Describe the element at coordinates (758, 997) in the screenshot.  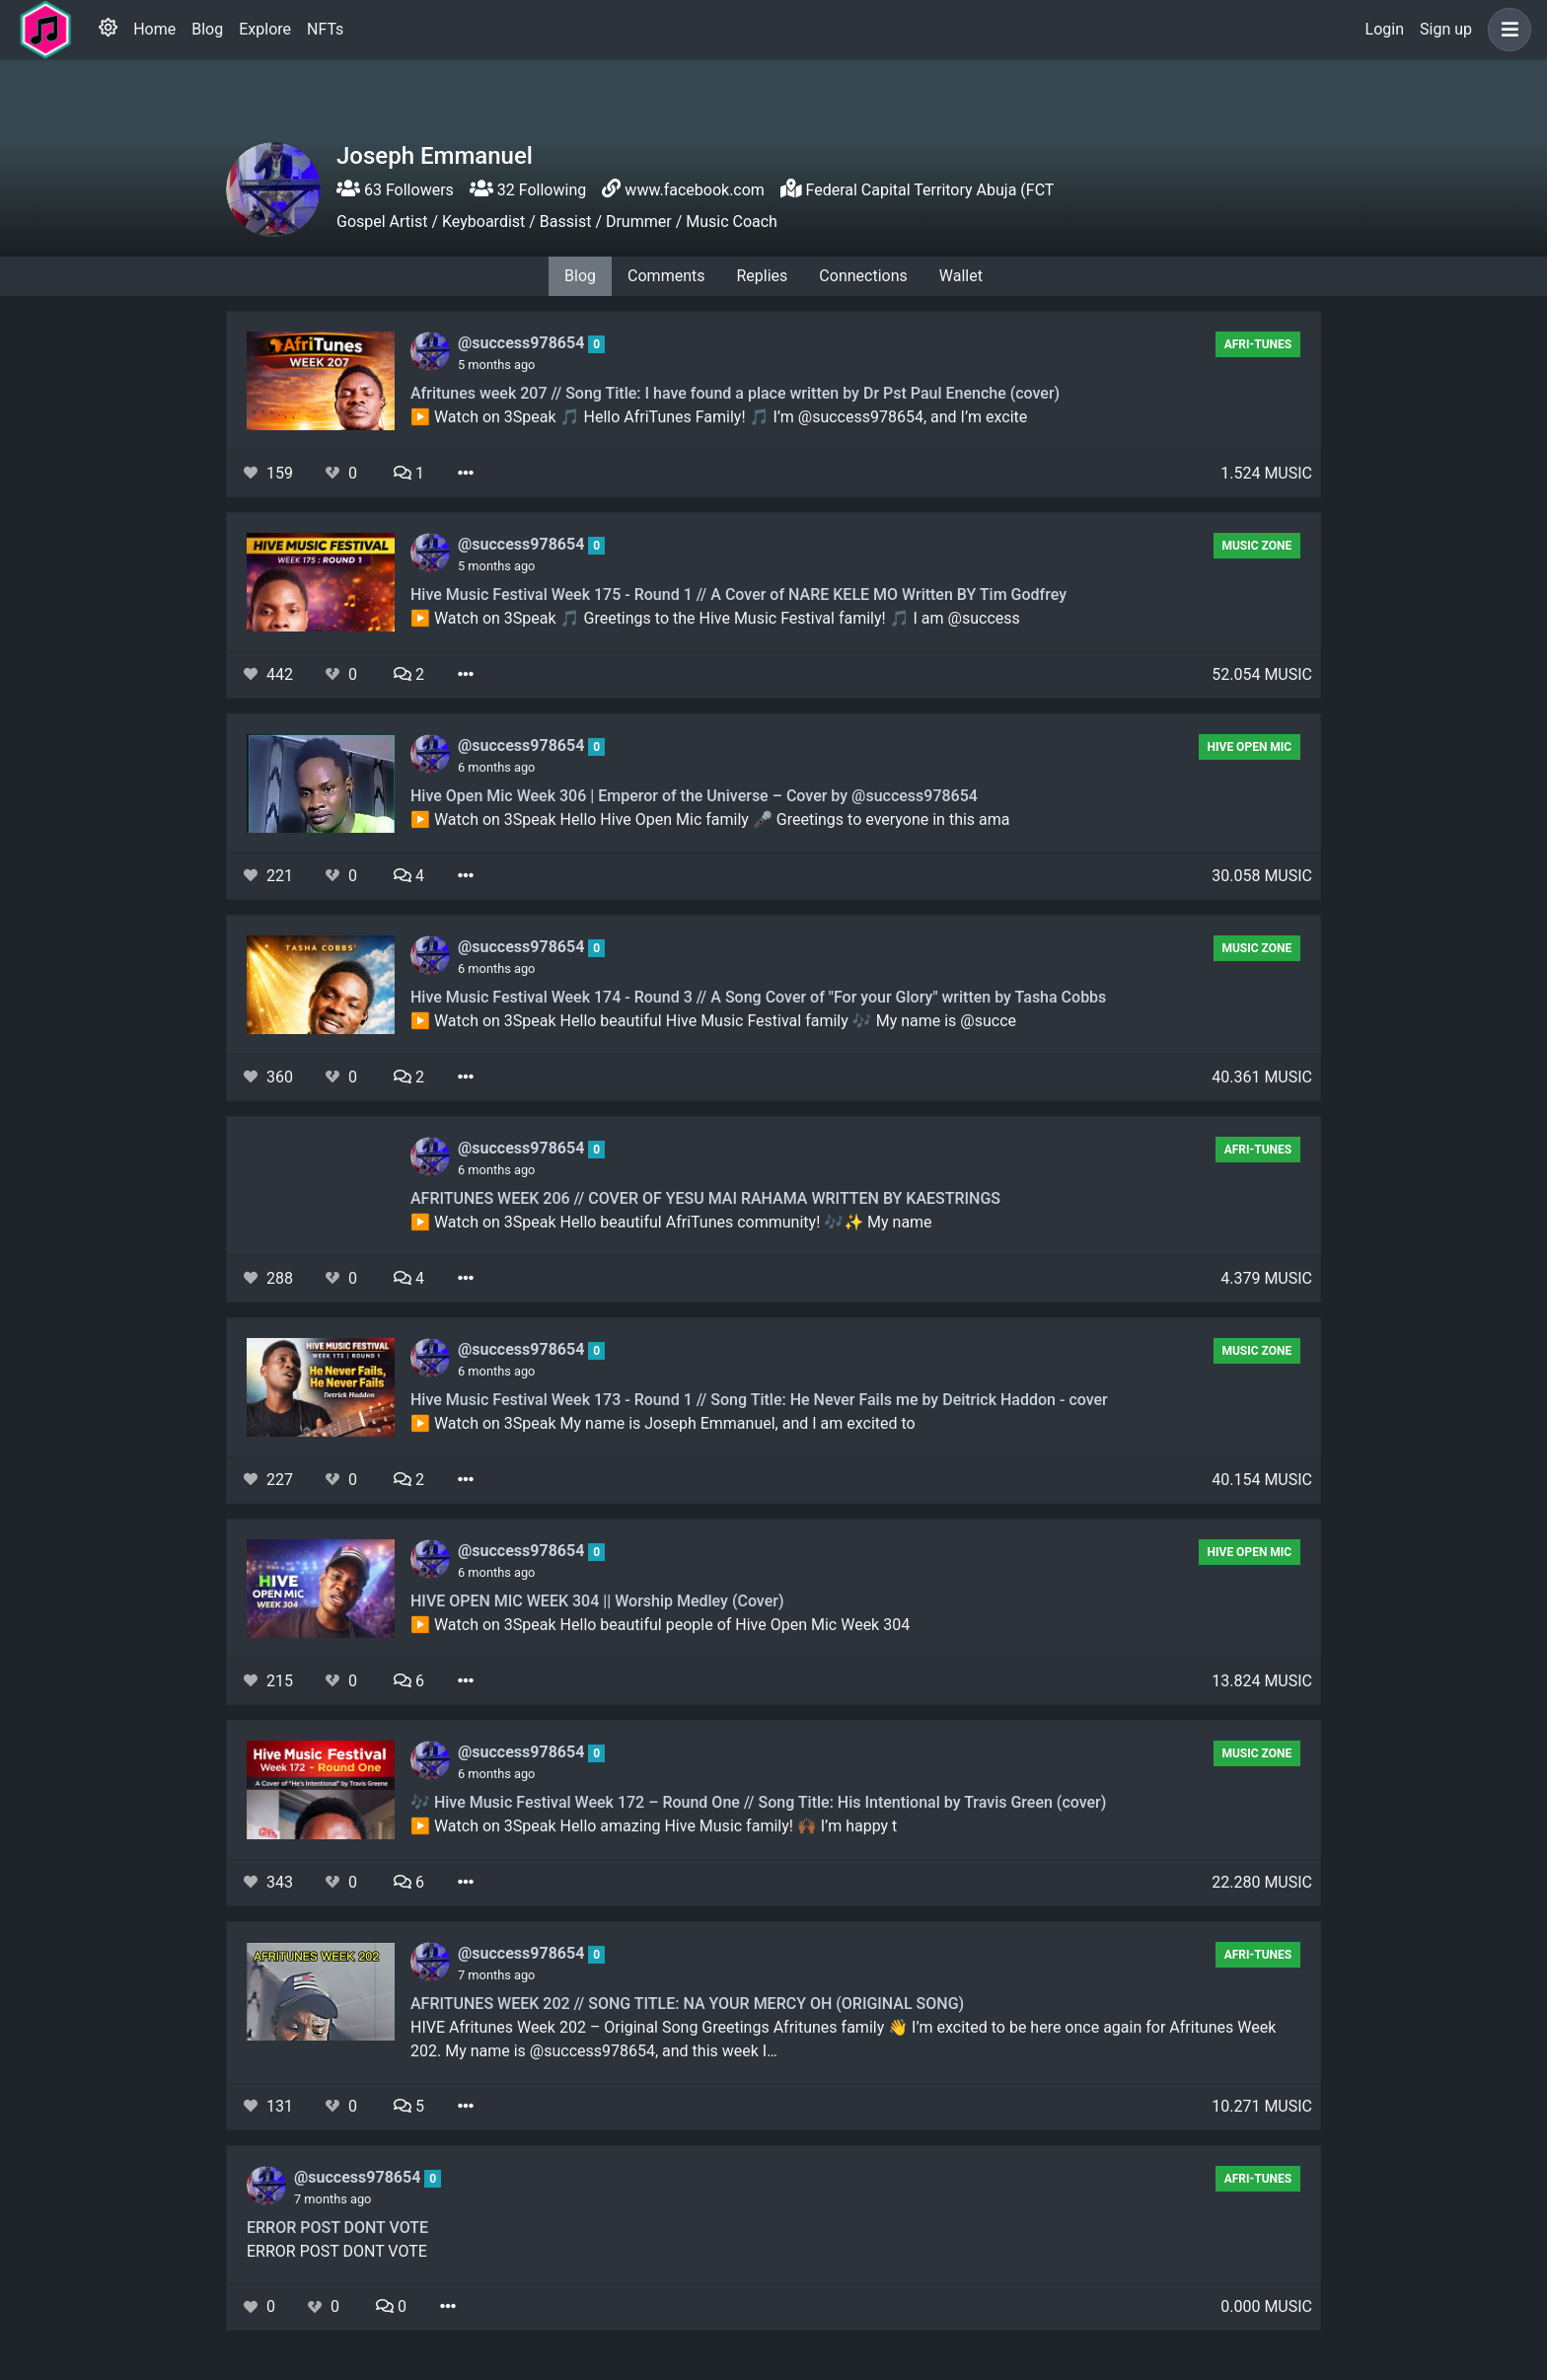
I see `Hive Music Festival Week 174 - Round 3 // A Song Cover of "For your Glory" written by Tasha Cobbs` at that location.